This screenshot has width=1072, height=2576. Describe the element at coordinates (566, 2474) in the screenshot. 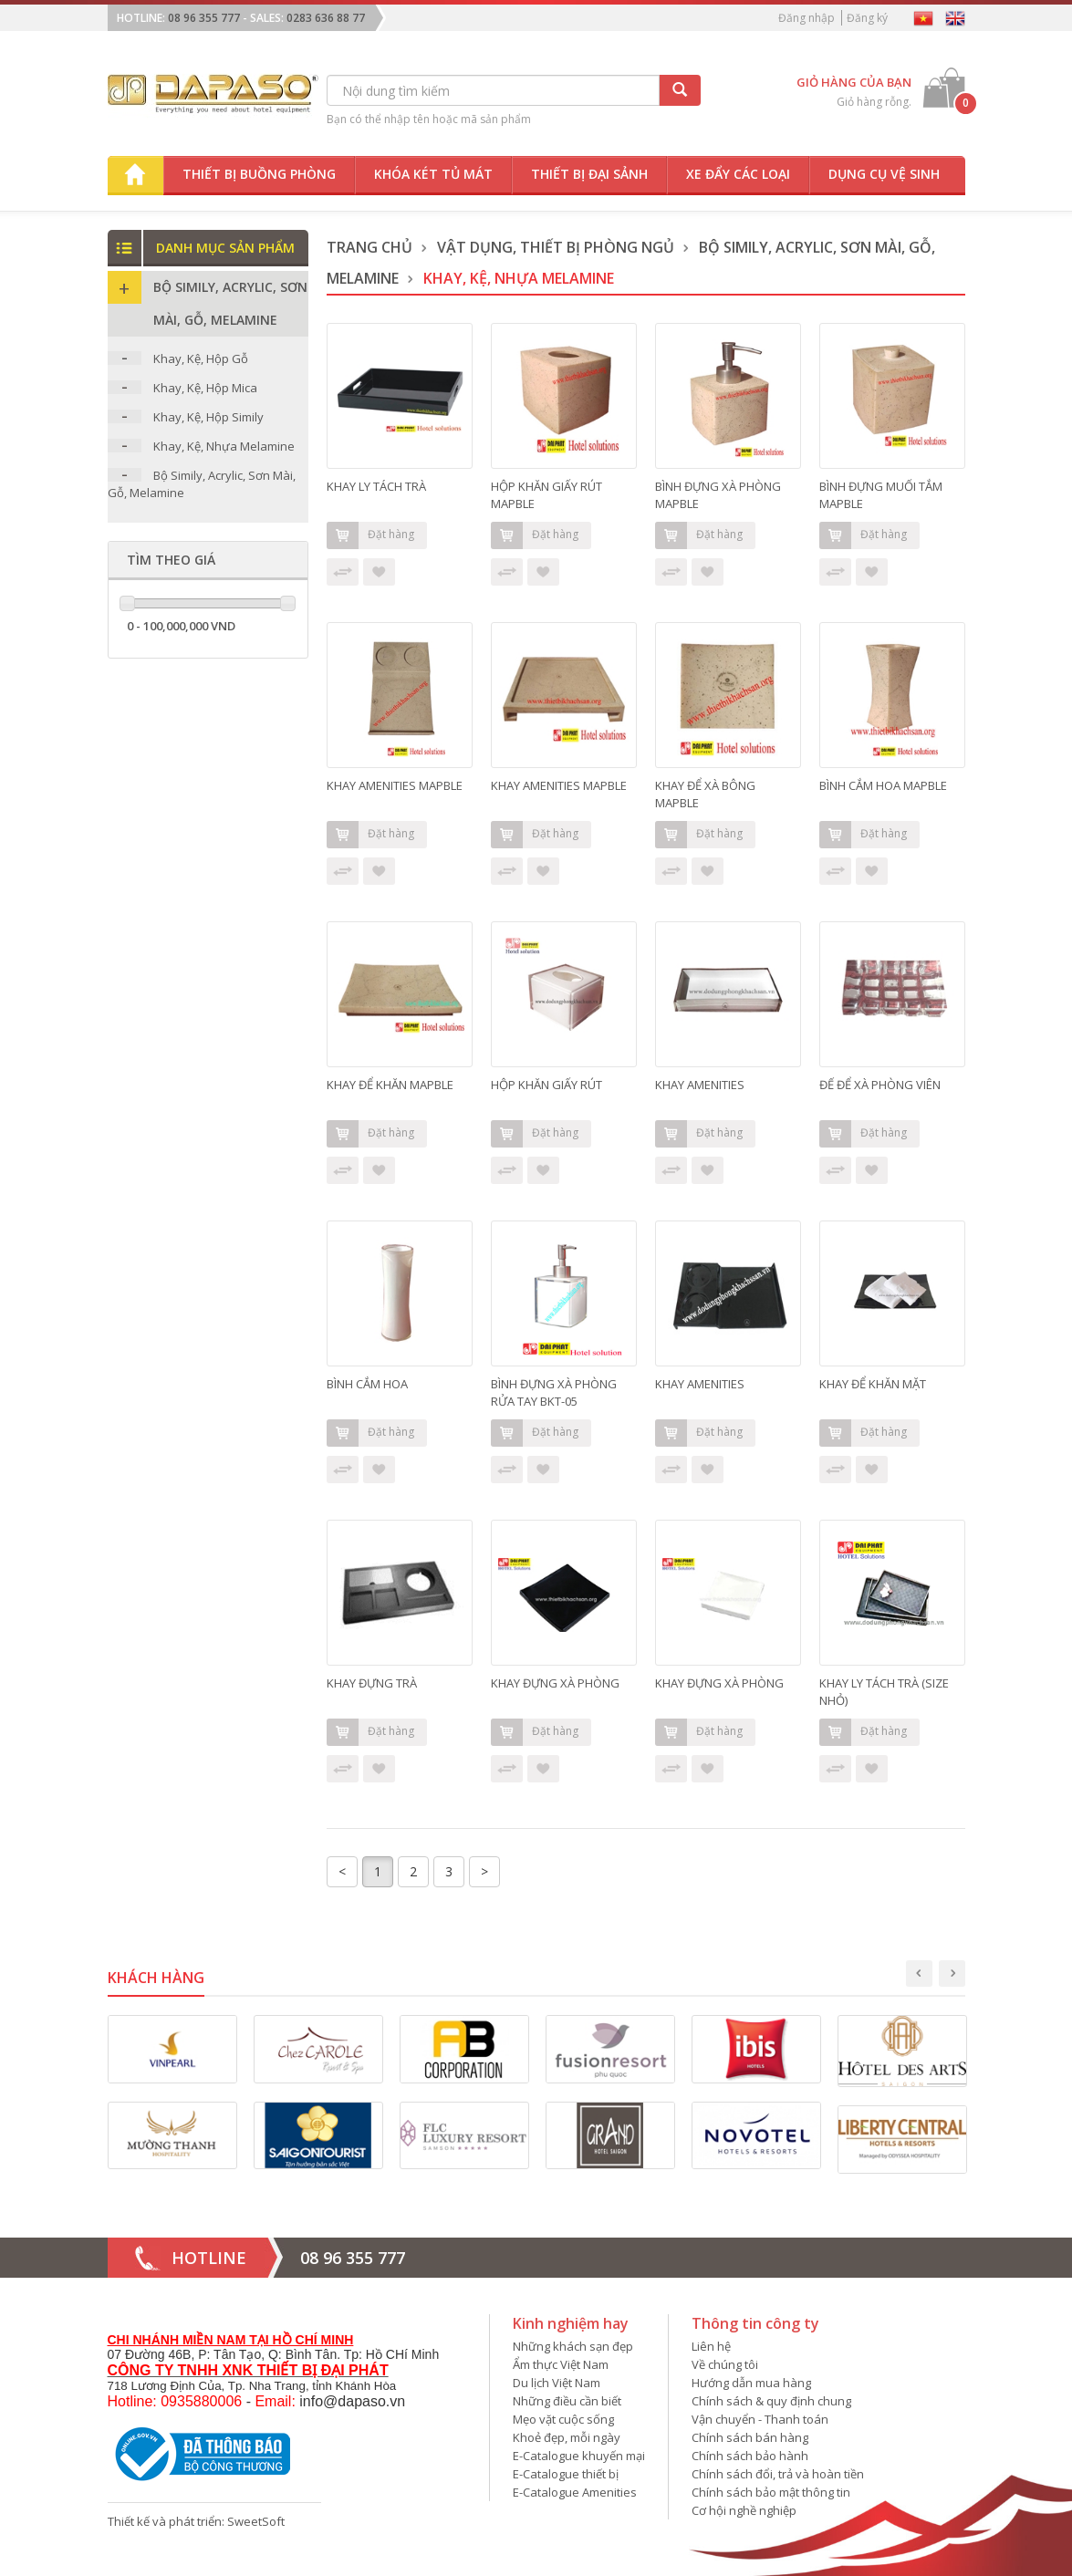

I see `E-Catalogue thiết bị` at that location.